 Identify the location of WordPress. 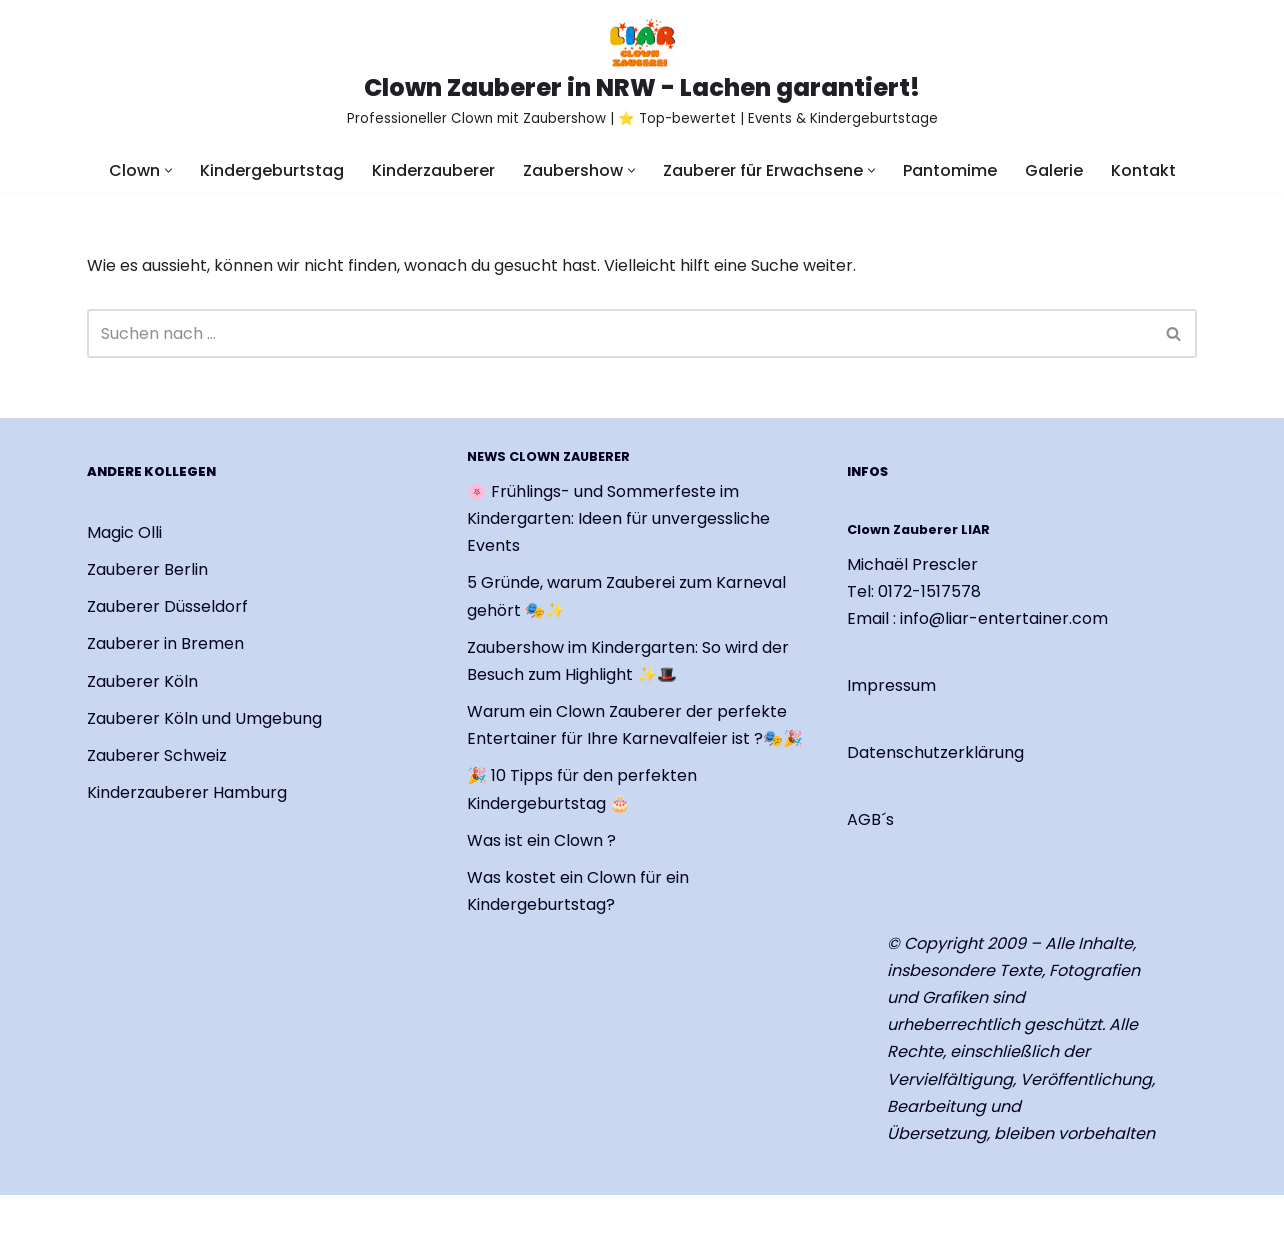
(322, 1219).